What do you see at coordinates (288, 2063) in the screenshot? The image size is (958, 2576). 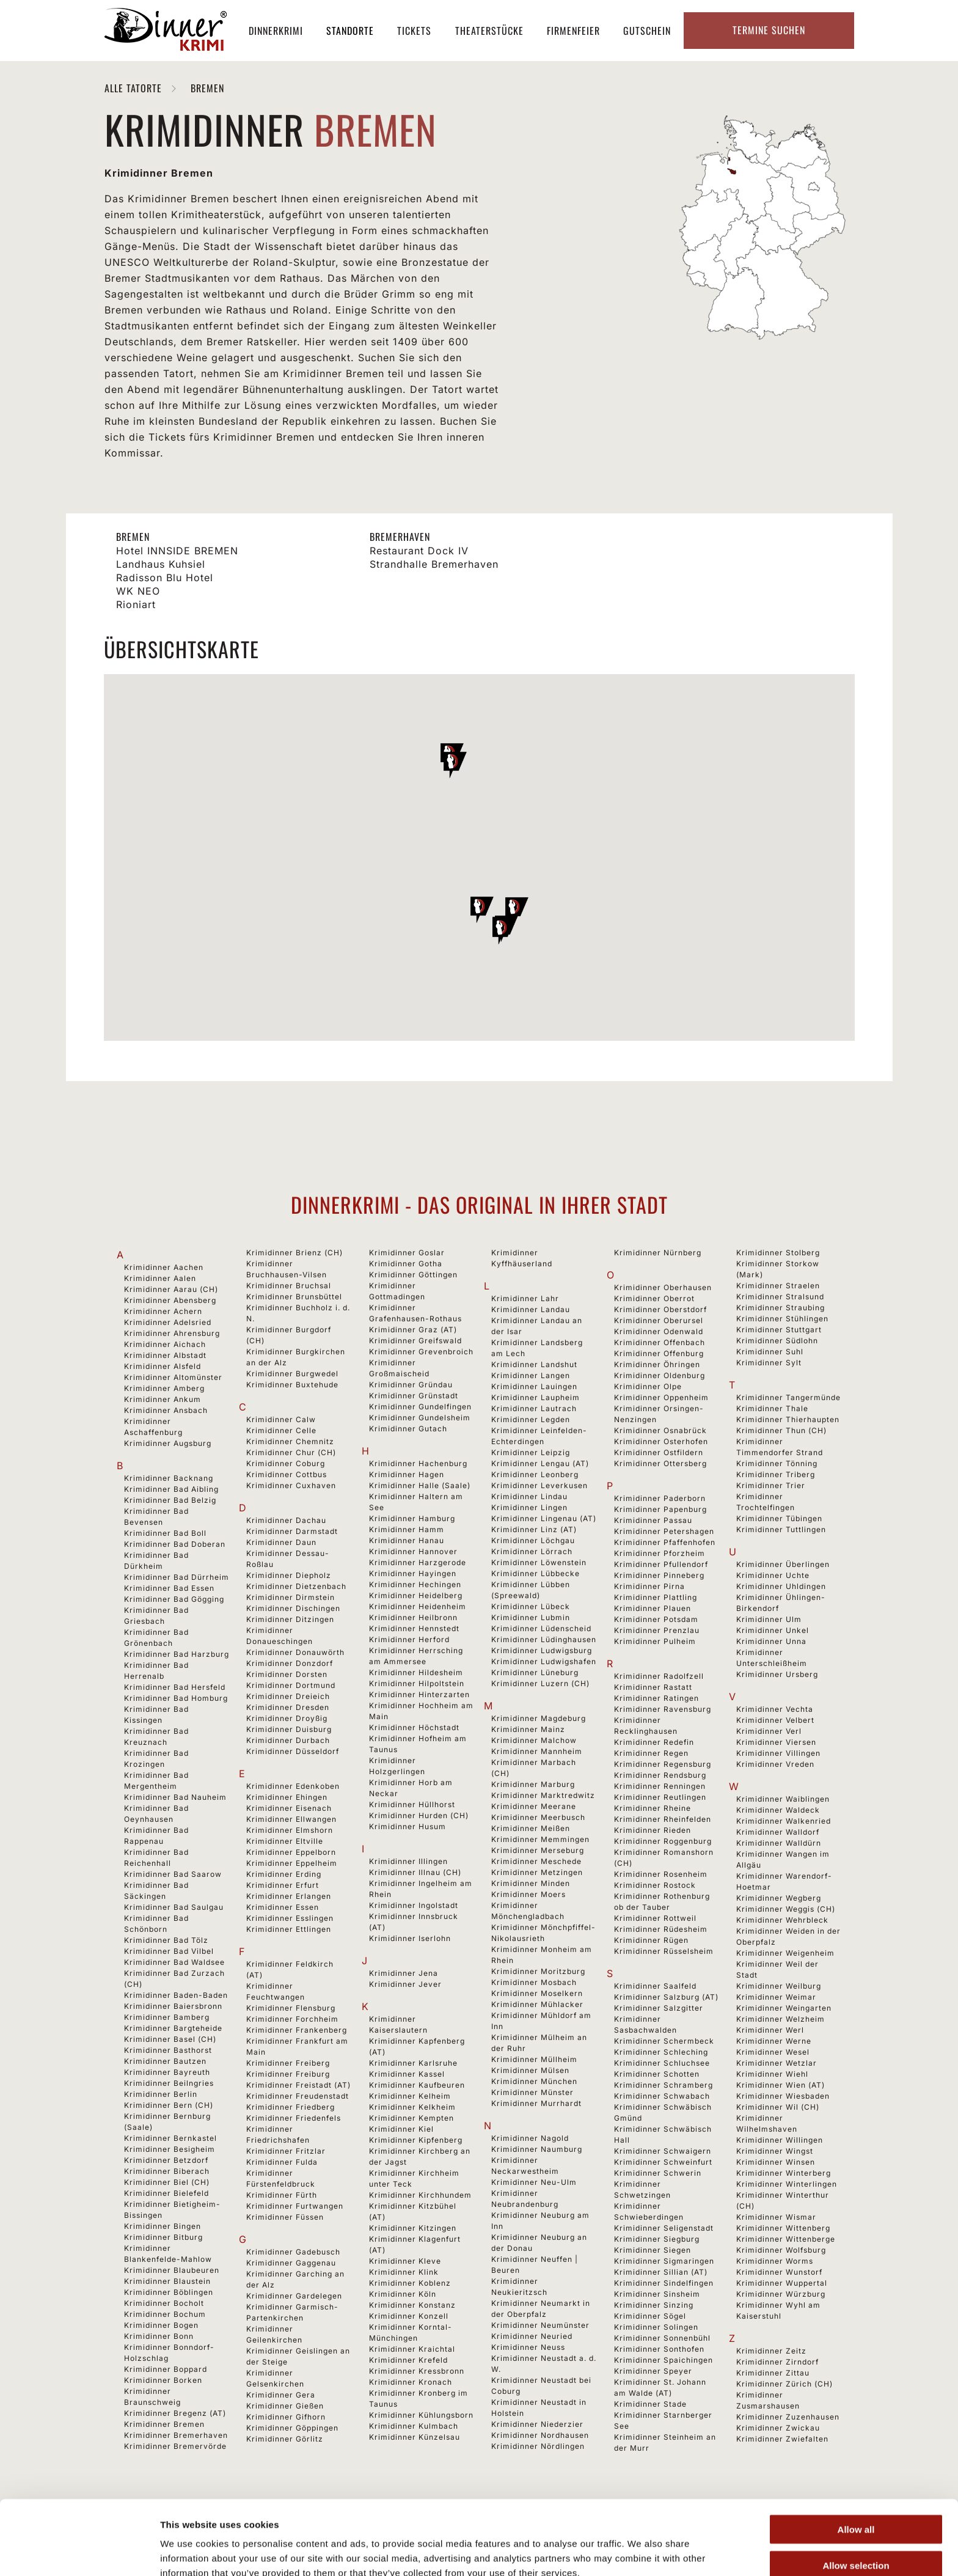 I see `Krimidinner Freiberg` at bounding box center [288, 2063].